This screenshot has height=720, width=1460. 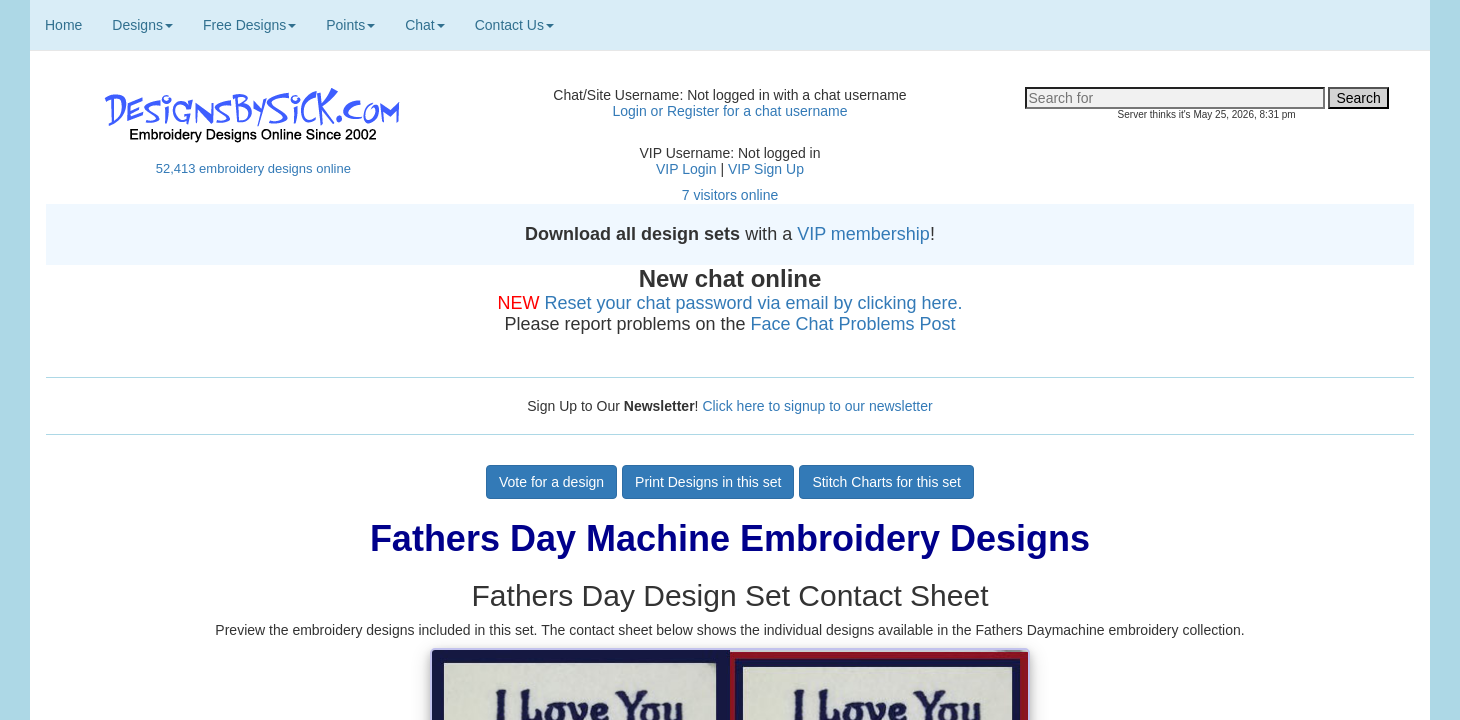 What do you see at coordinates (686, 169) in the screenshot?
I see `VIP Login` at bounding box center [686, 169].